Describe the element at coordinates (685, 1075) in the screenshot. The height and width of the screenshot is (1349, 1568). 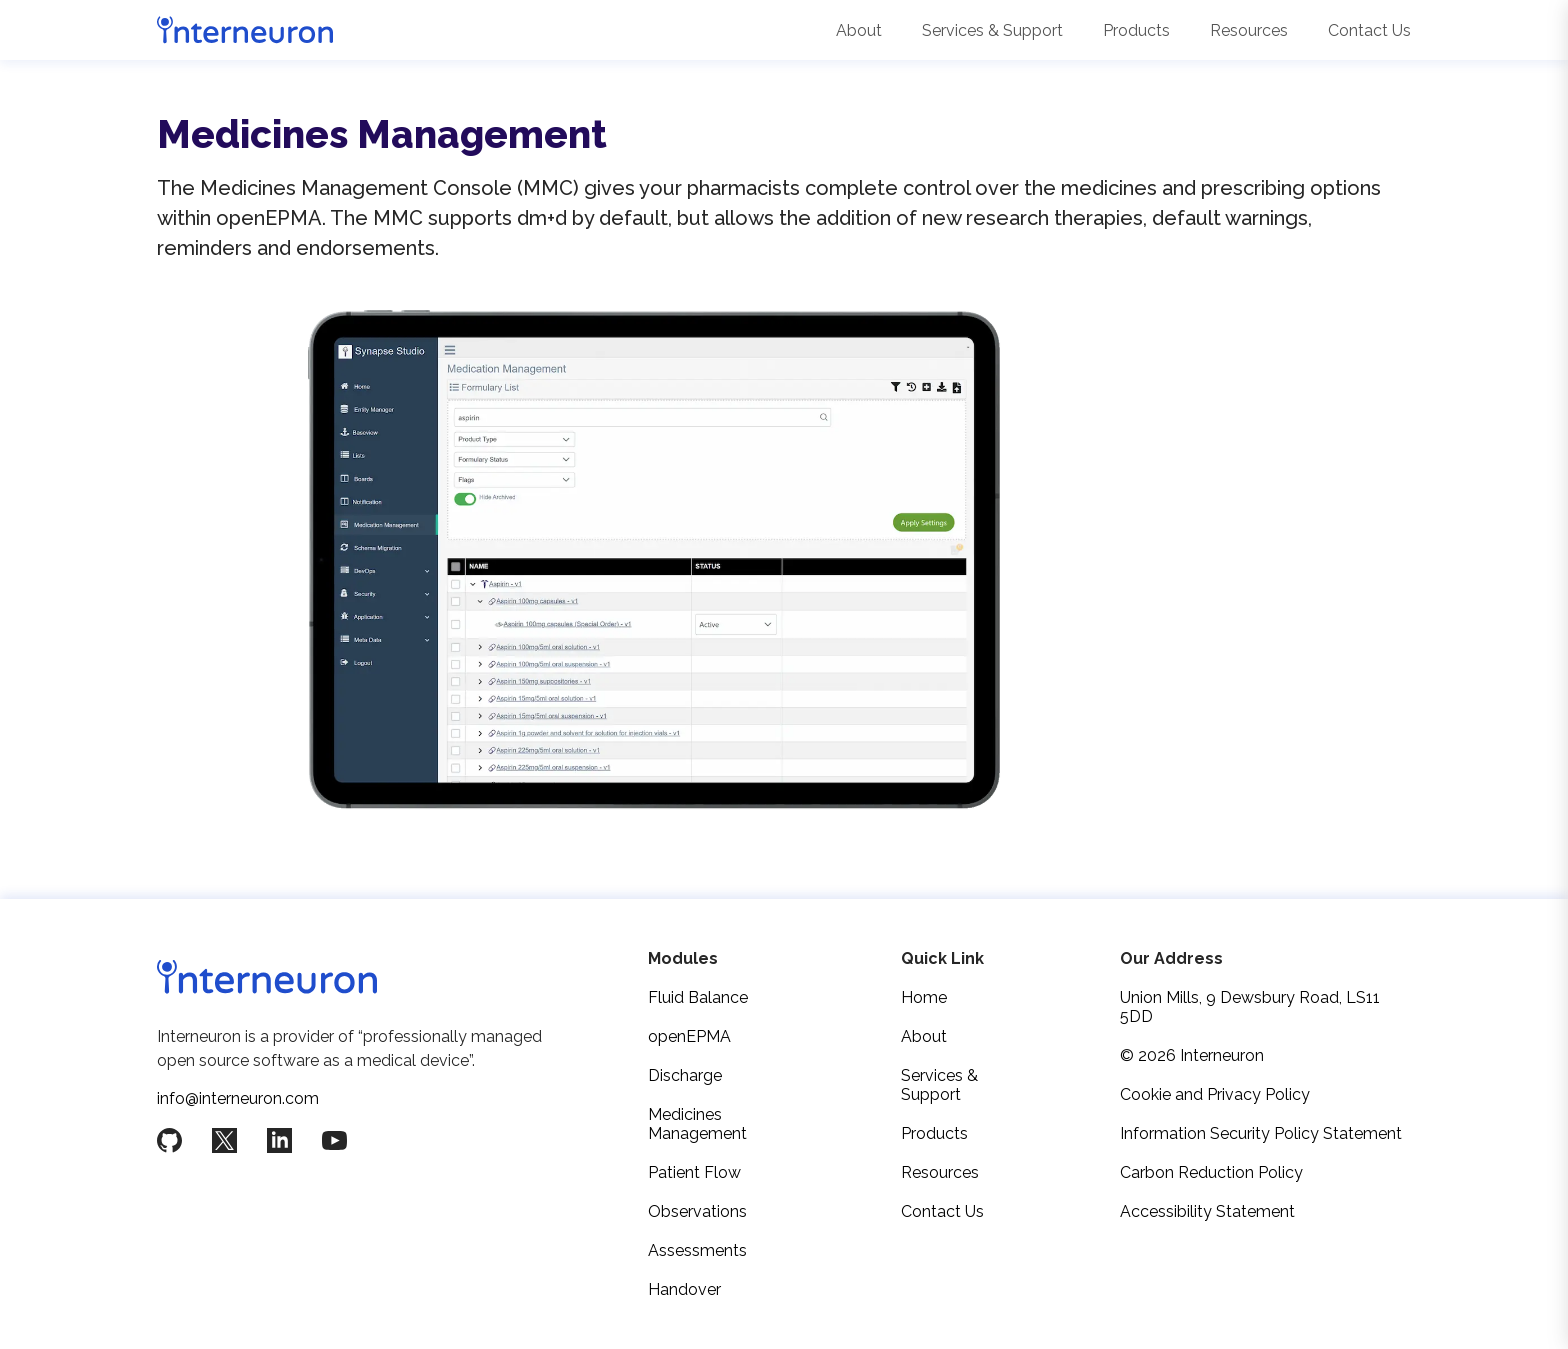
I see `Discharge` at that location.